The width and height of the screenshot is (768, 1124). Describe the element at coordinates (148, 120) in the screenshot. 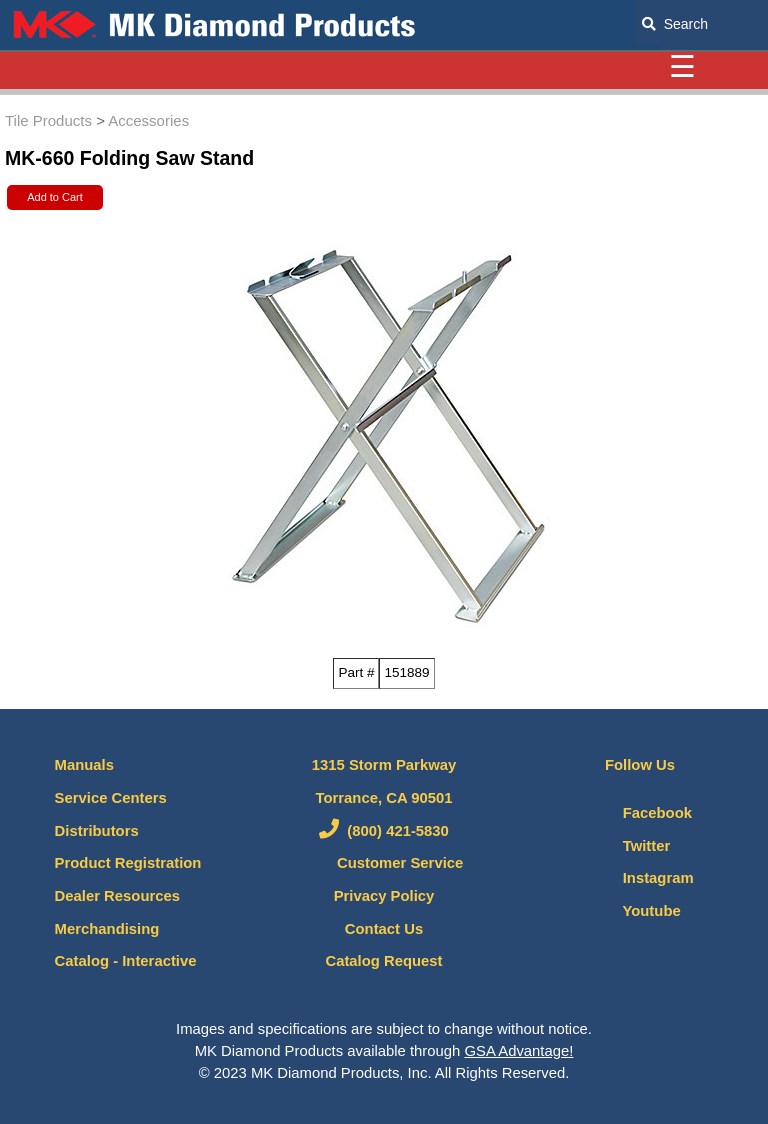

I see `Accessories` at that location.